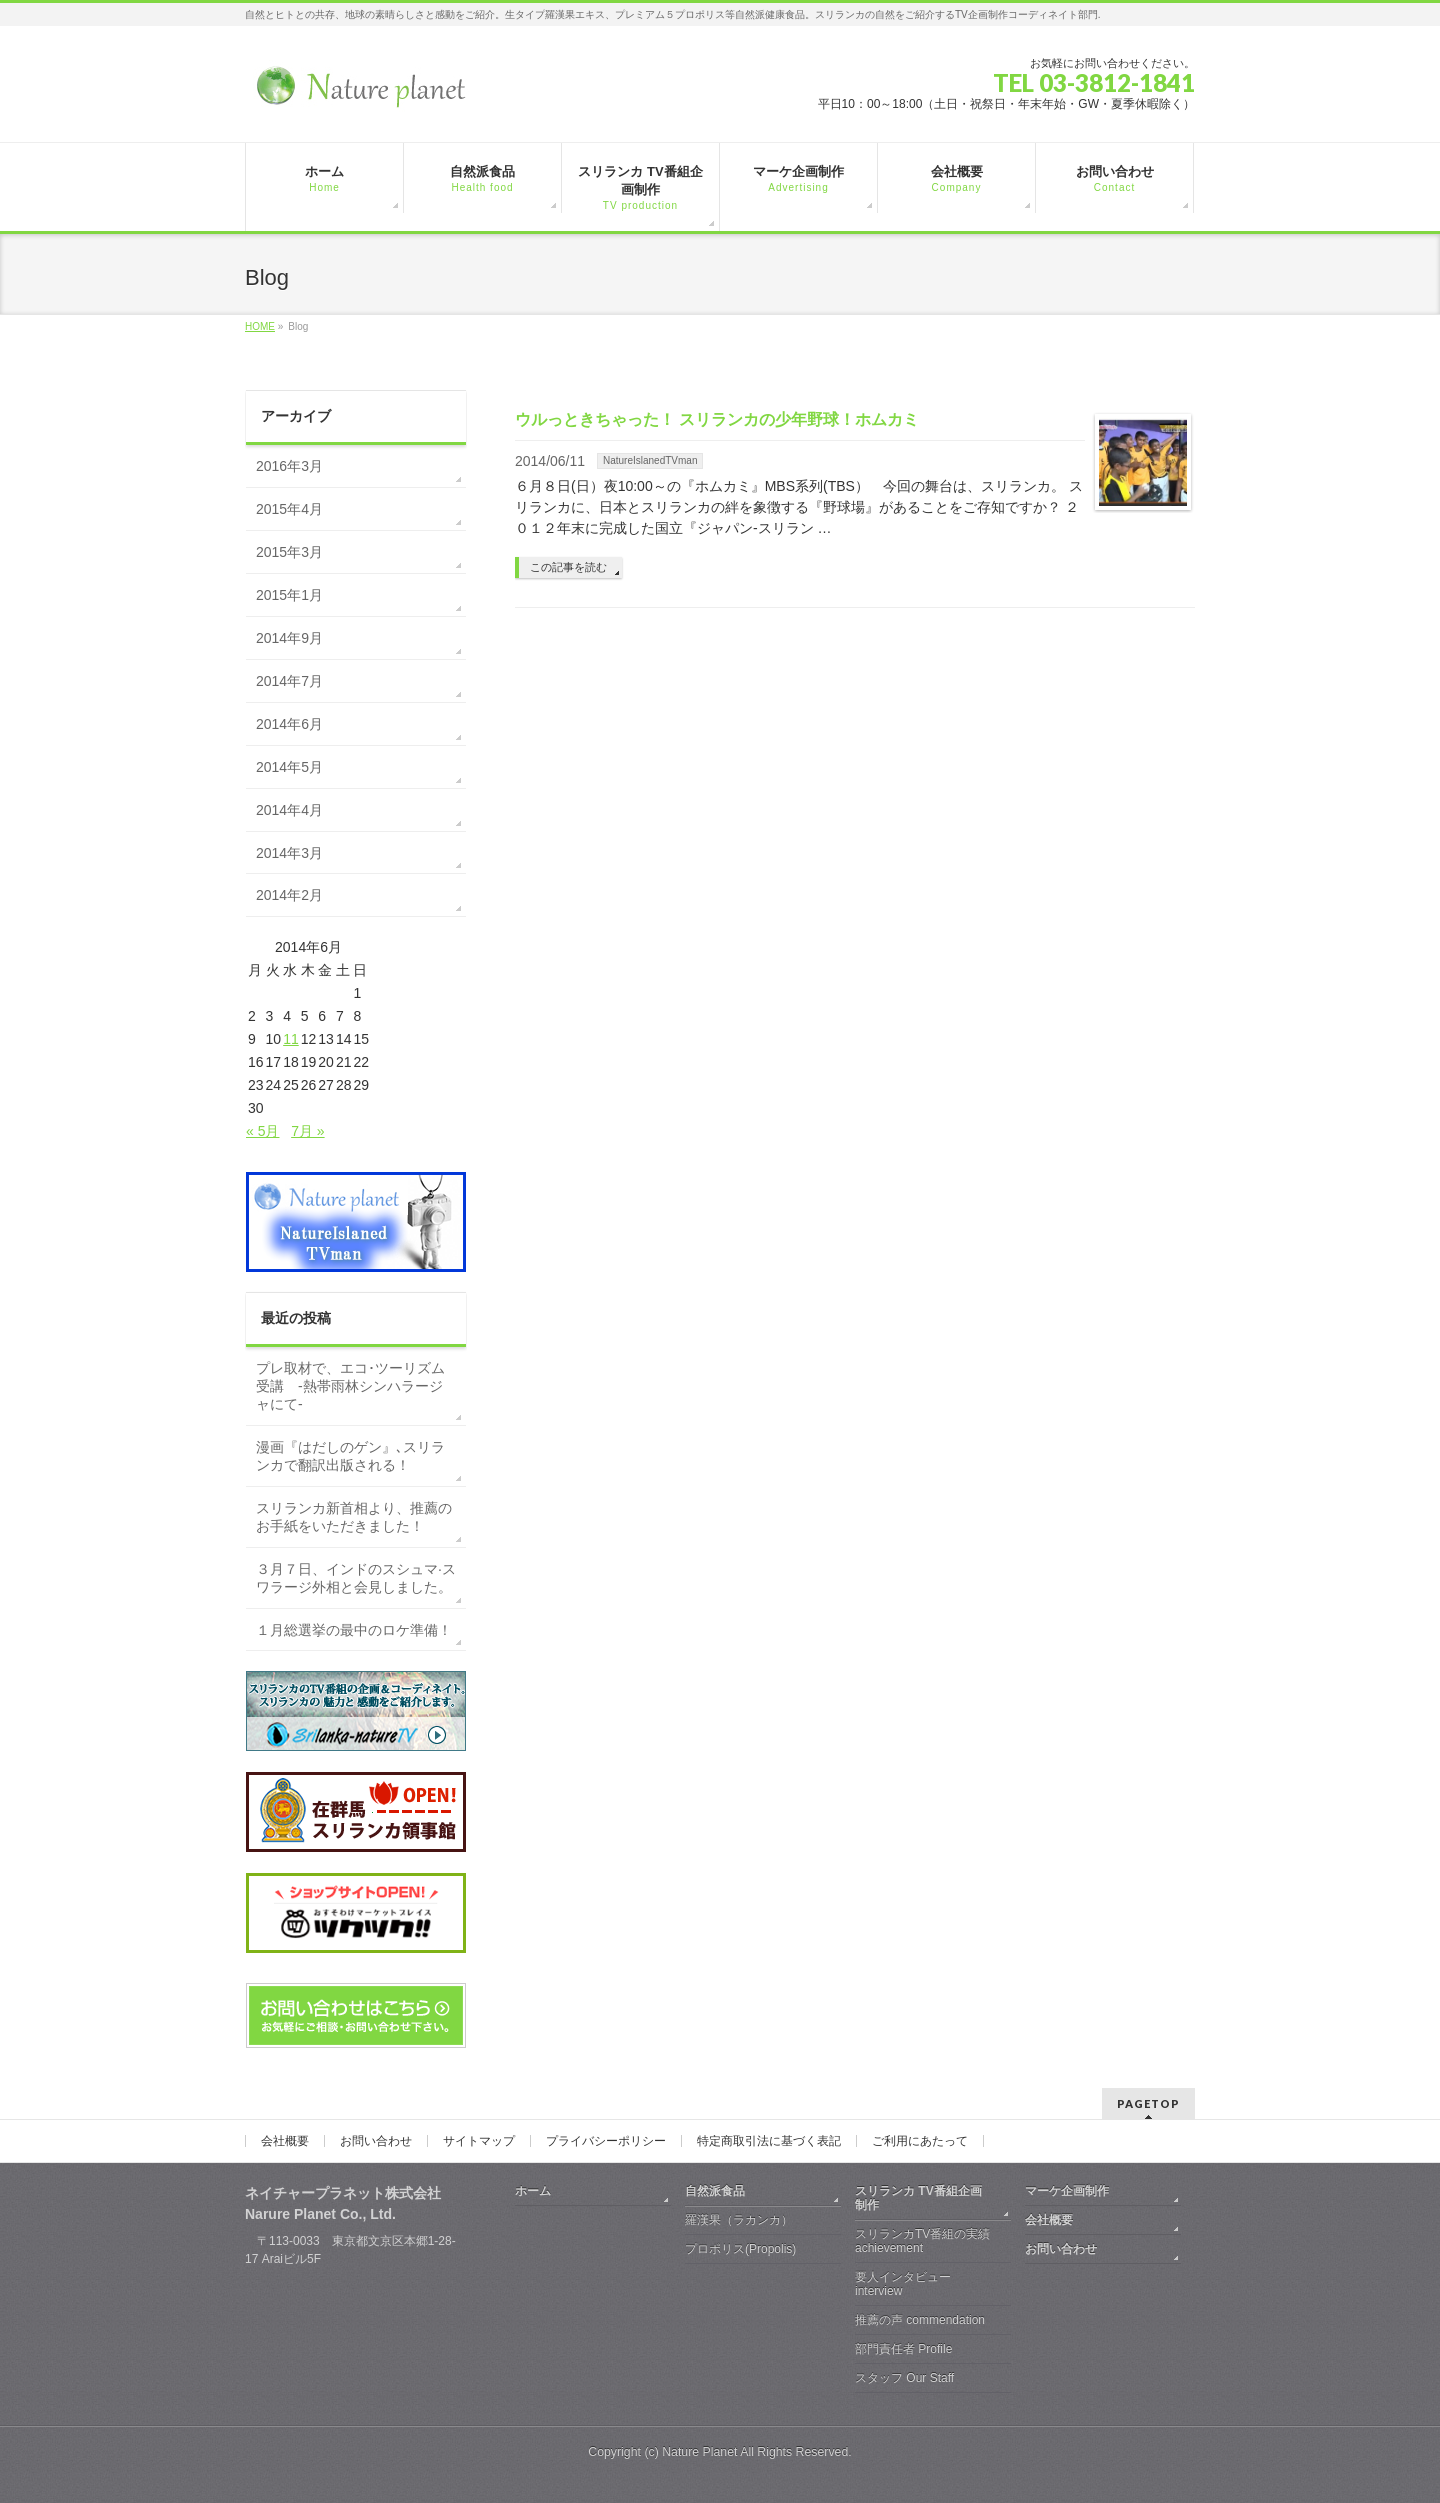 This screenshot has width=1440, height=2503. I want to click on 2014年9月, so click(289, 638).